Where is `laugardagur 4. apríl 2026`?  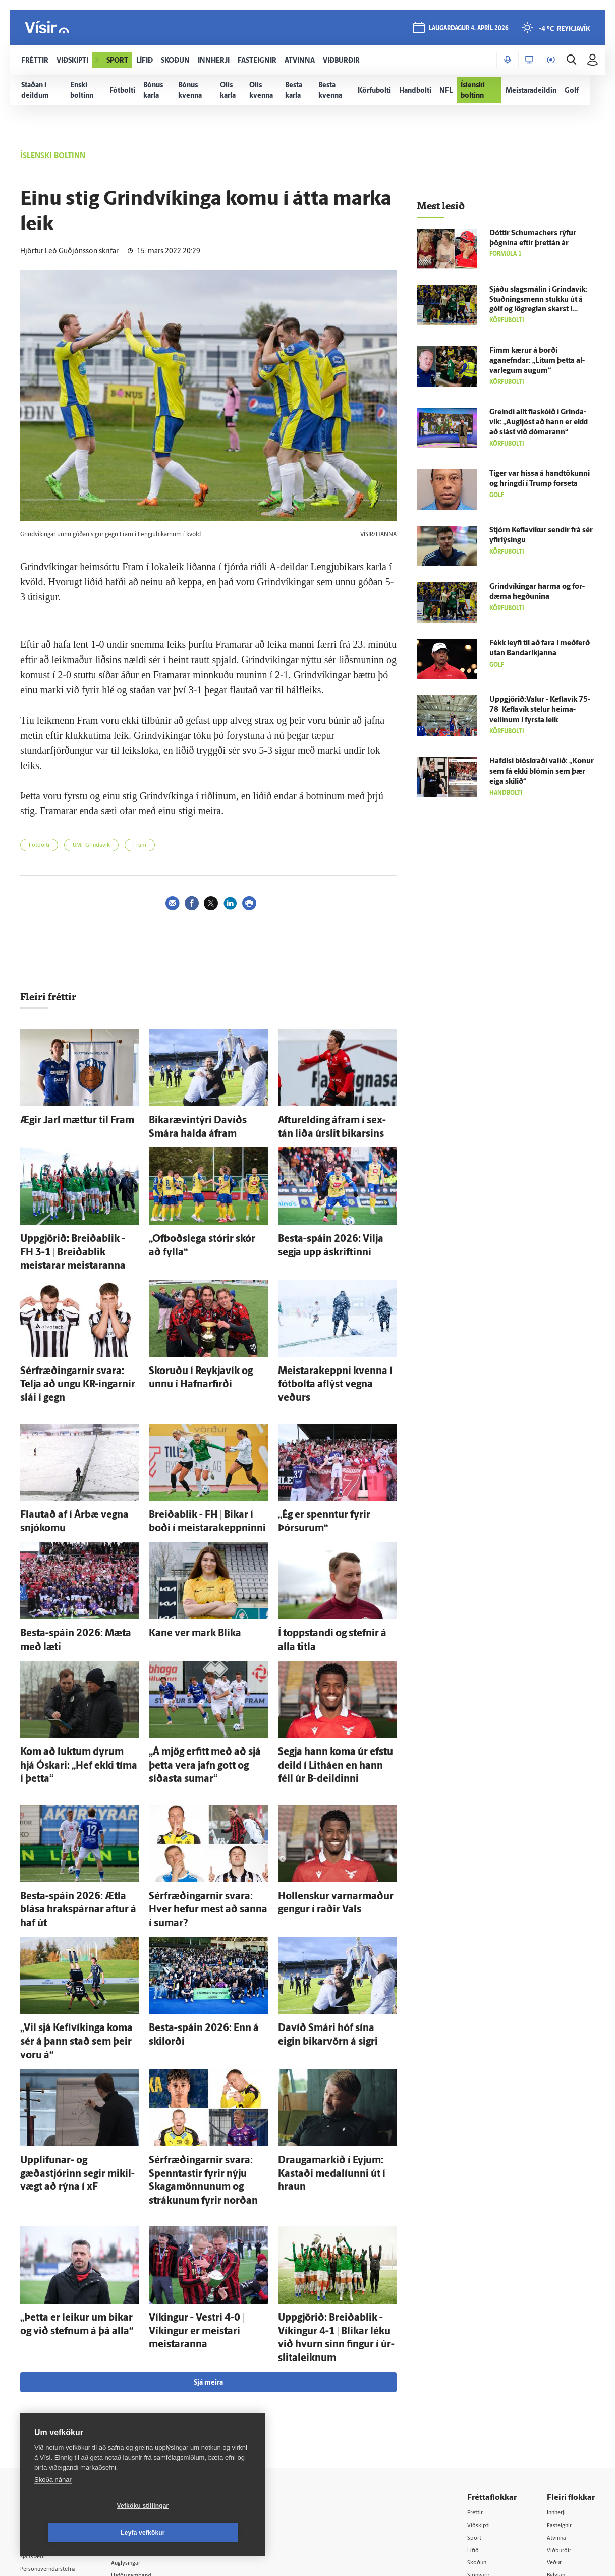
laugardagur 4. apríl 2026 is located at coordinates (466, 31).